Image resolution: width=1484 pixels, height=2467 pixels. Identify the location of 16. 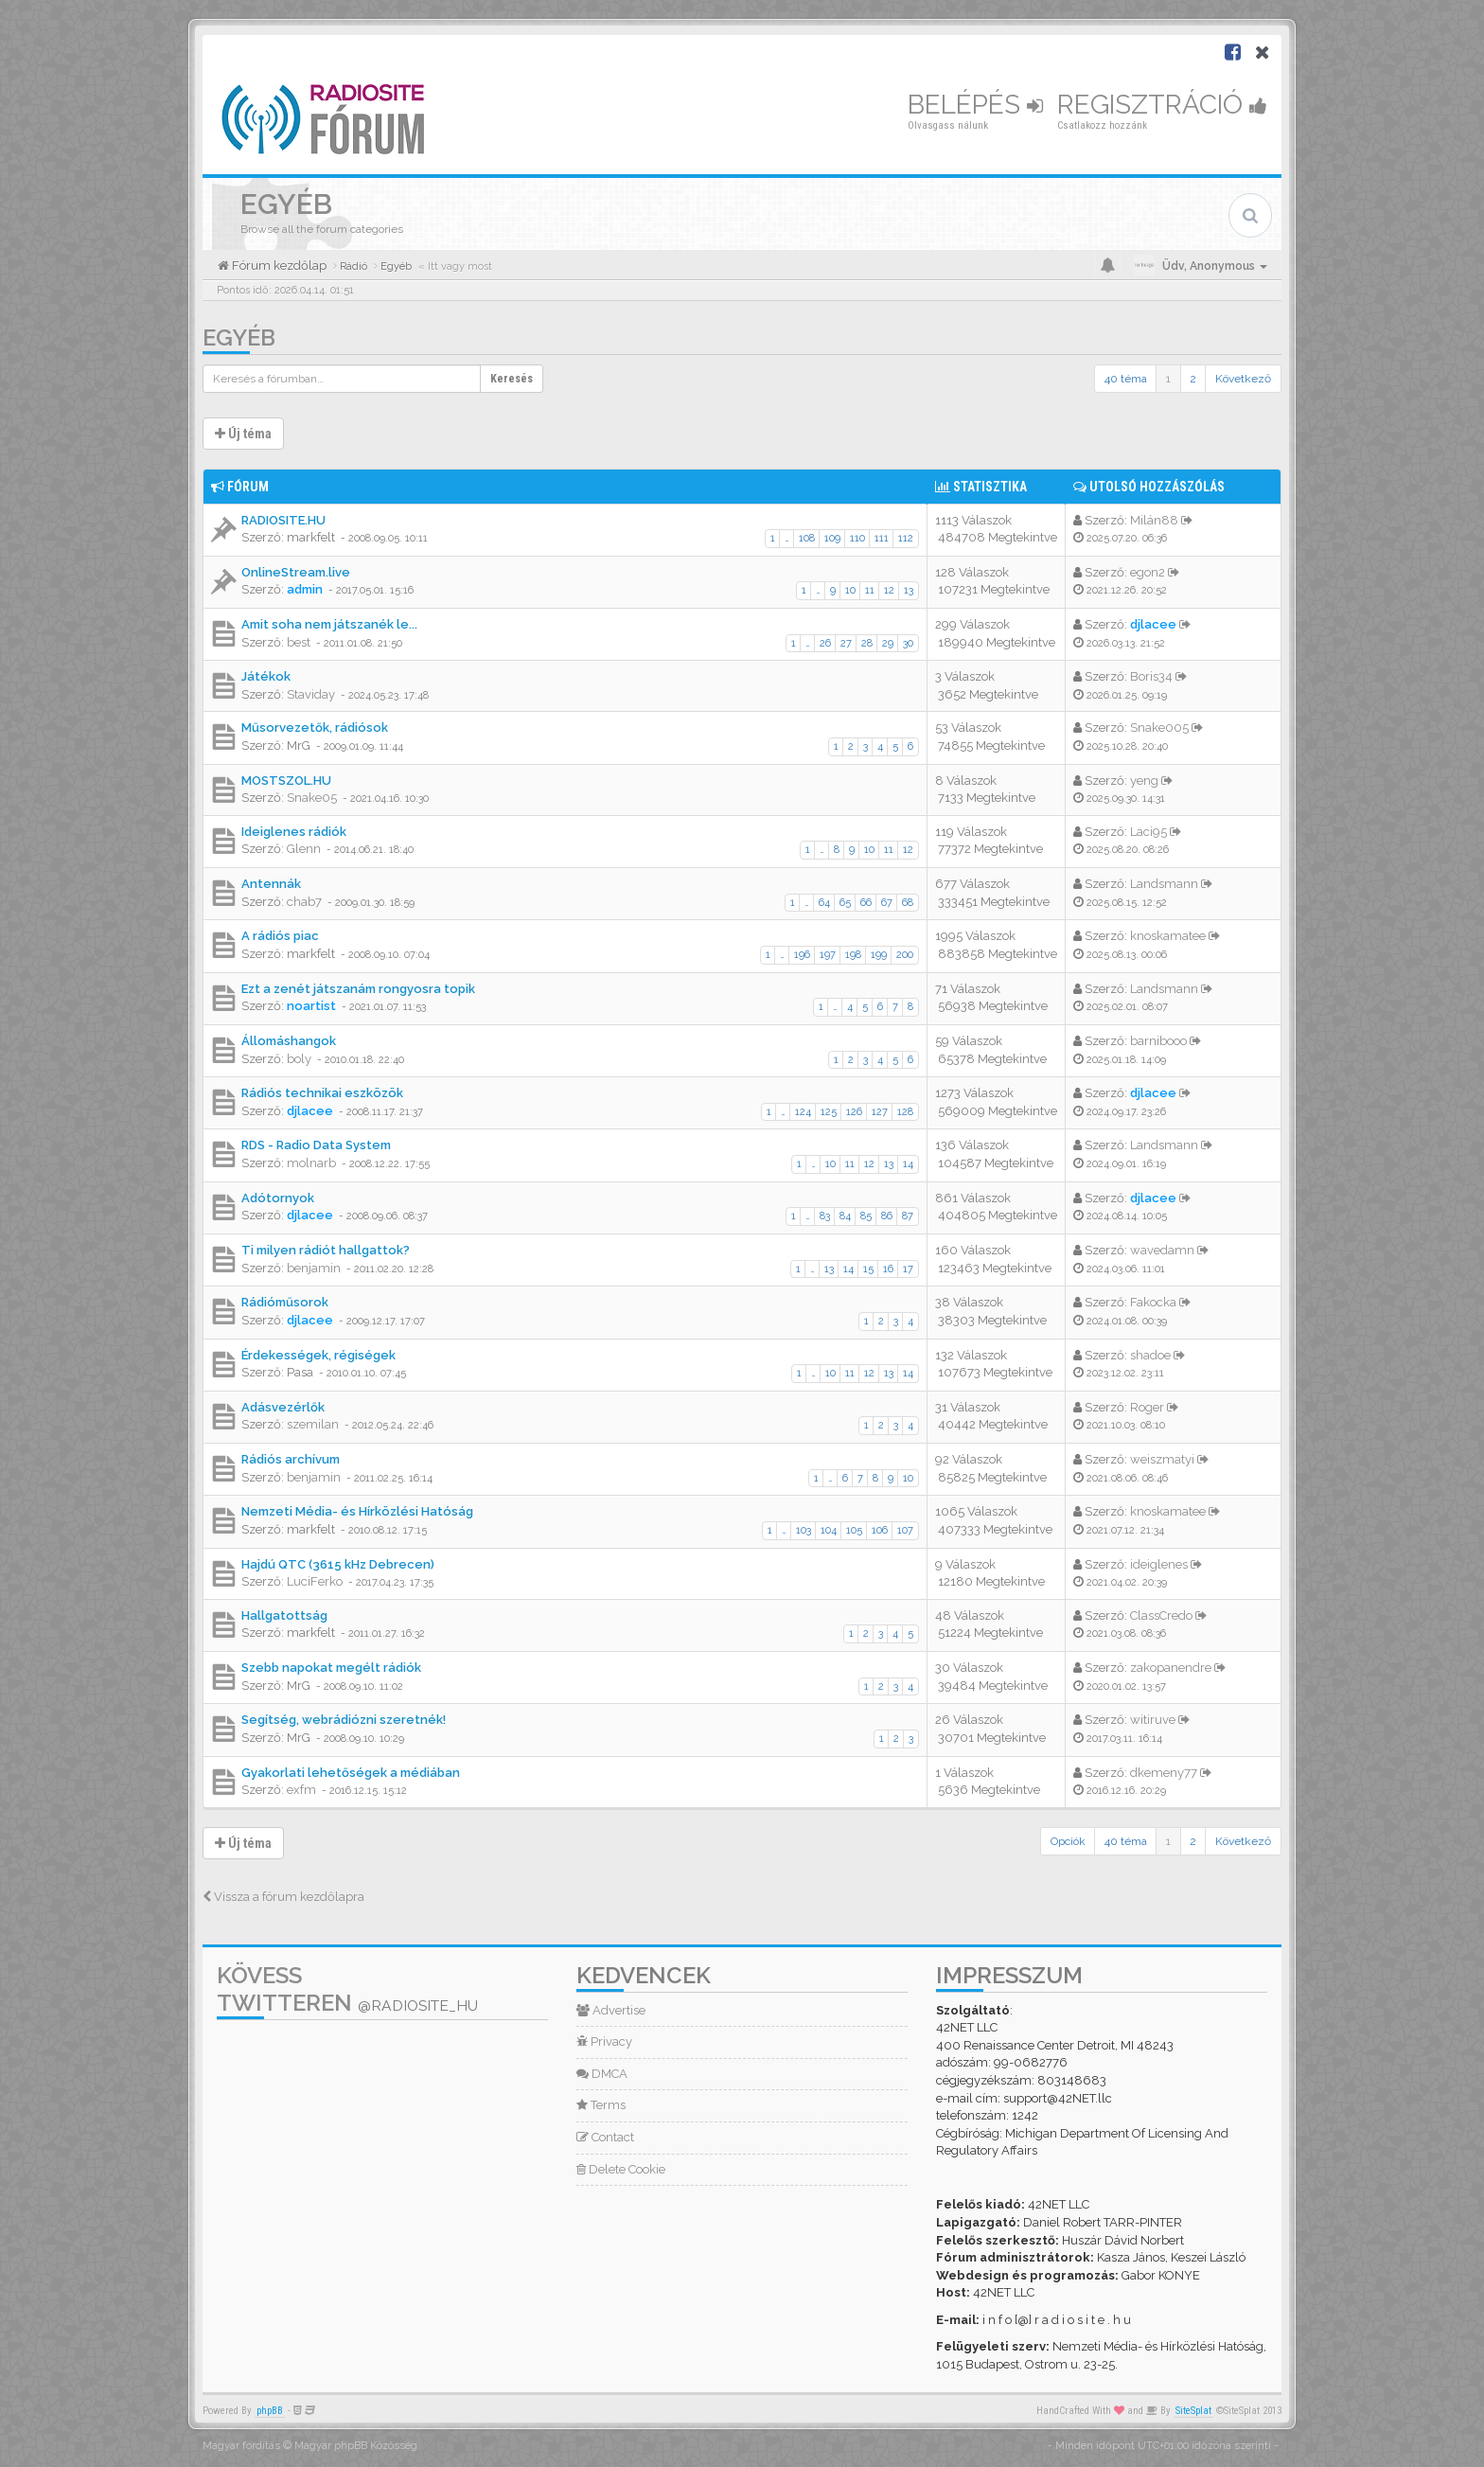
(888, 1269).